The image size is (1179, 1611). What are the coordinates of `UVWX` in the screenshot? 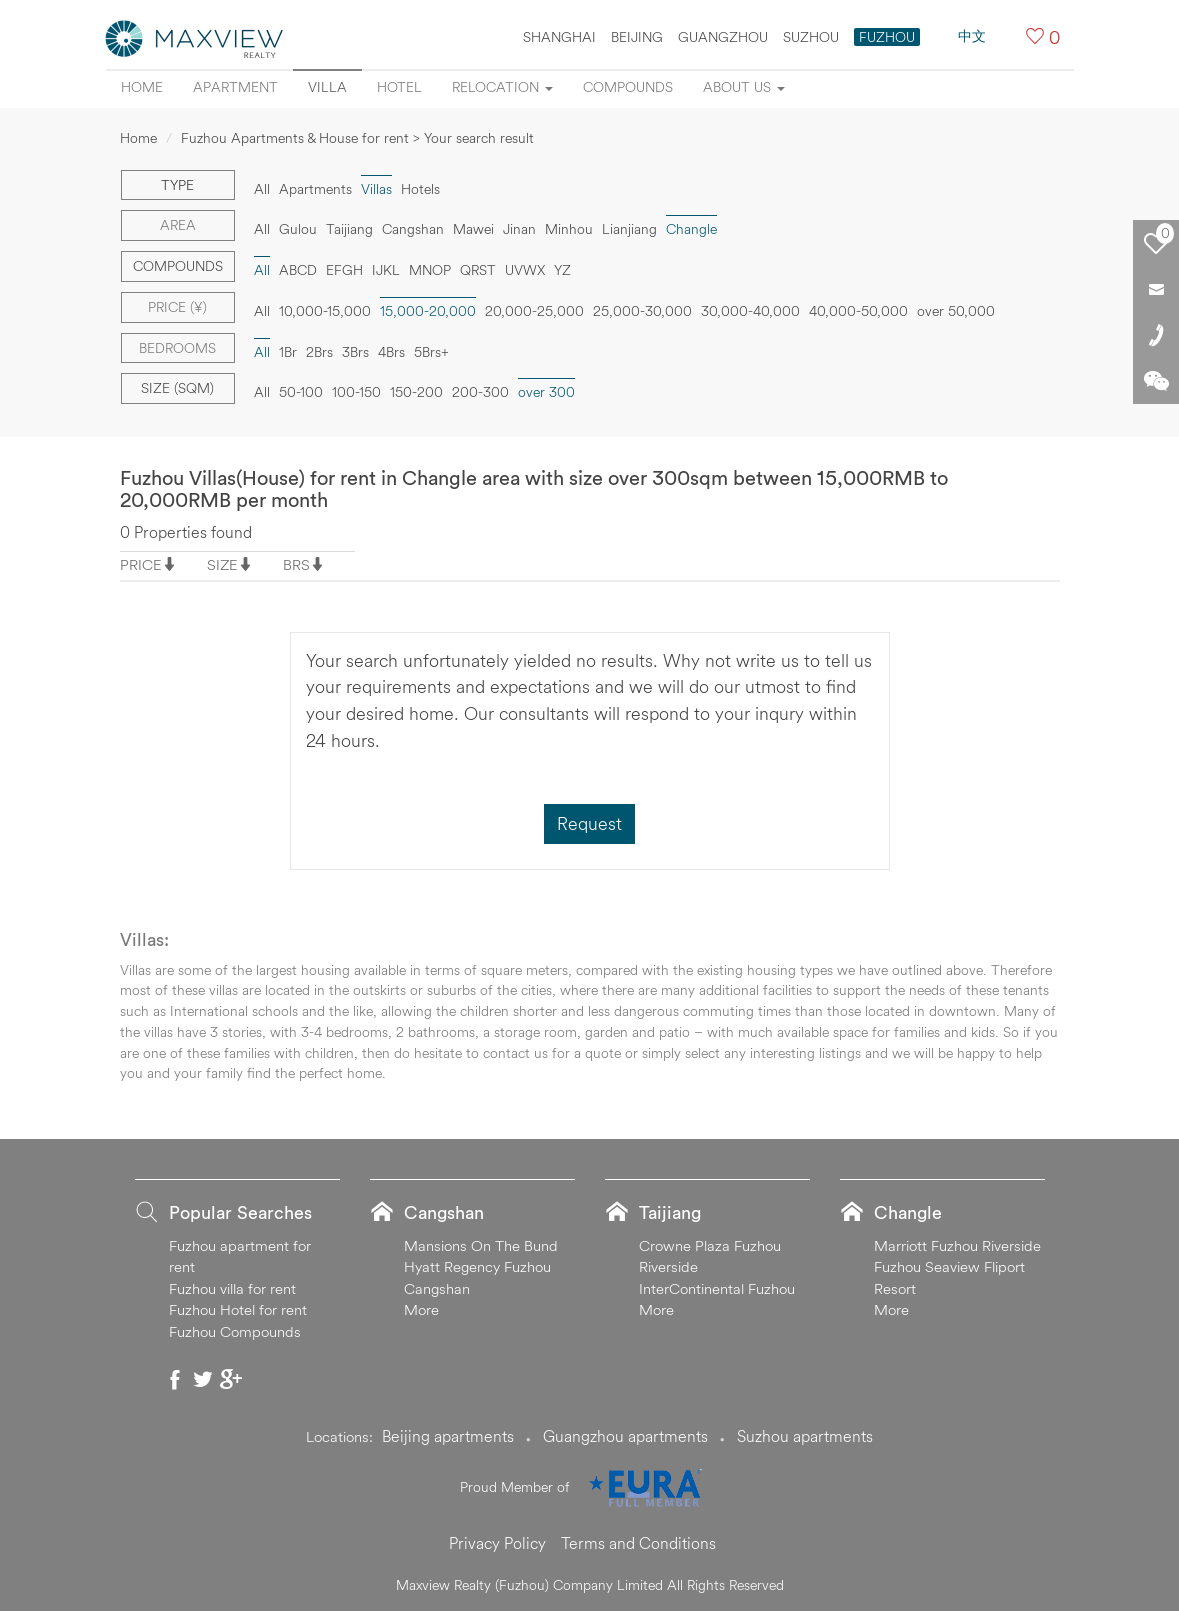 It's located at (525, 270).